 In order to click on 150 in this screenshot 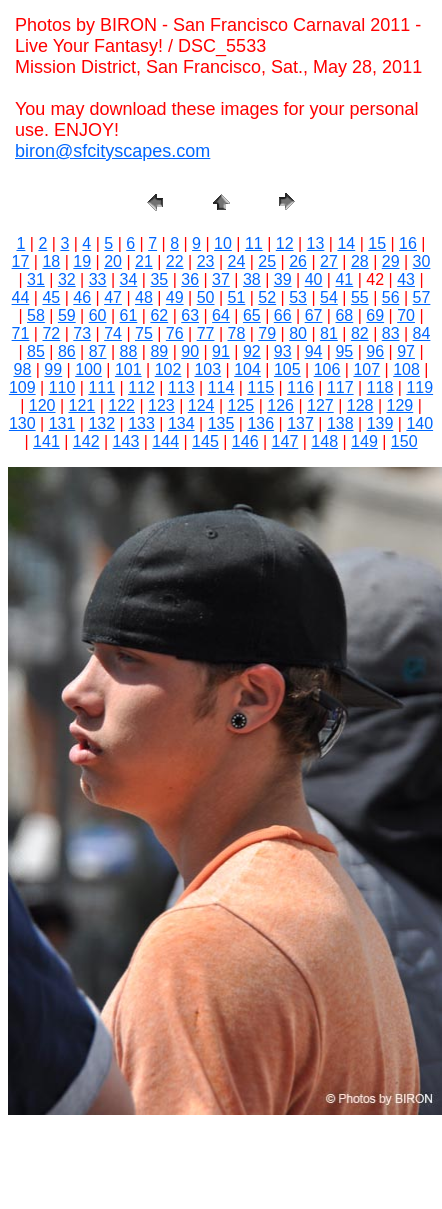, I will do `click(404, 441)`.